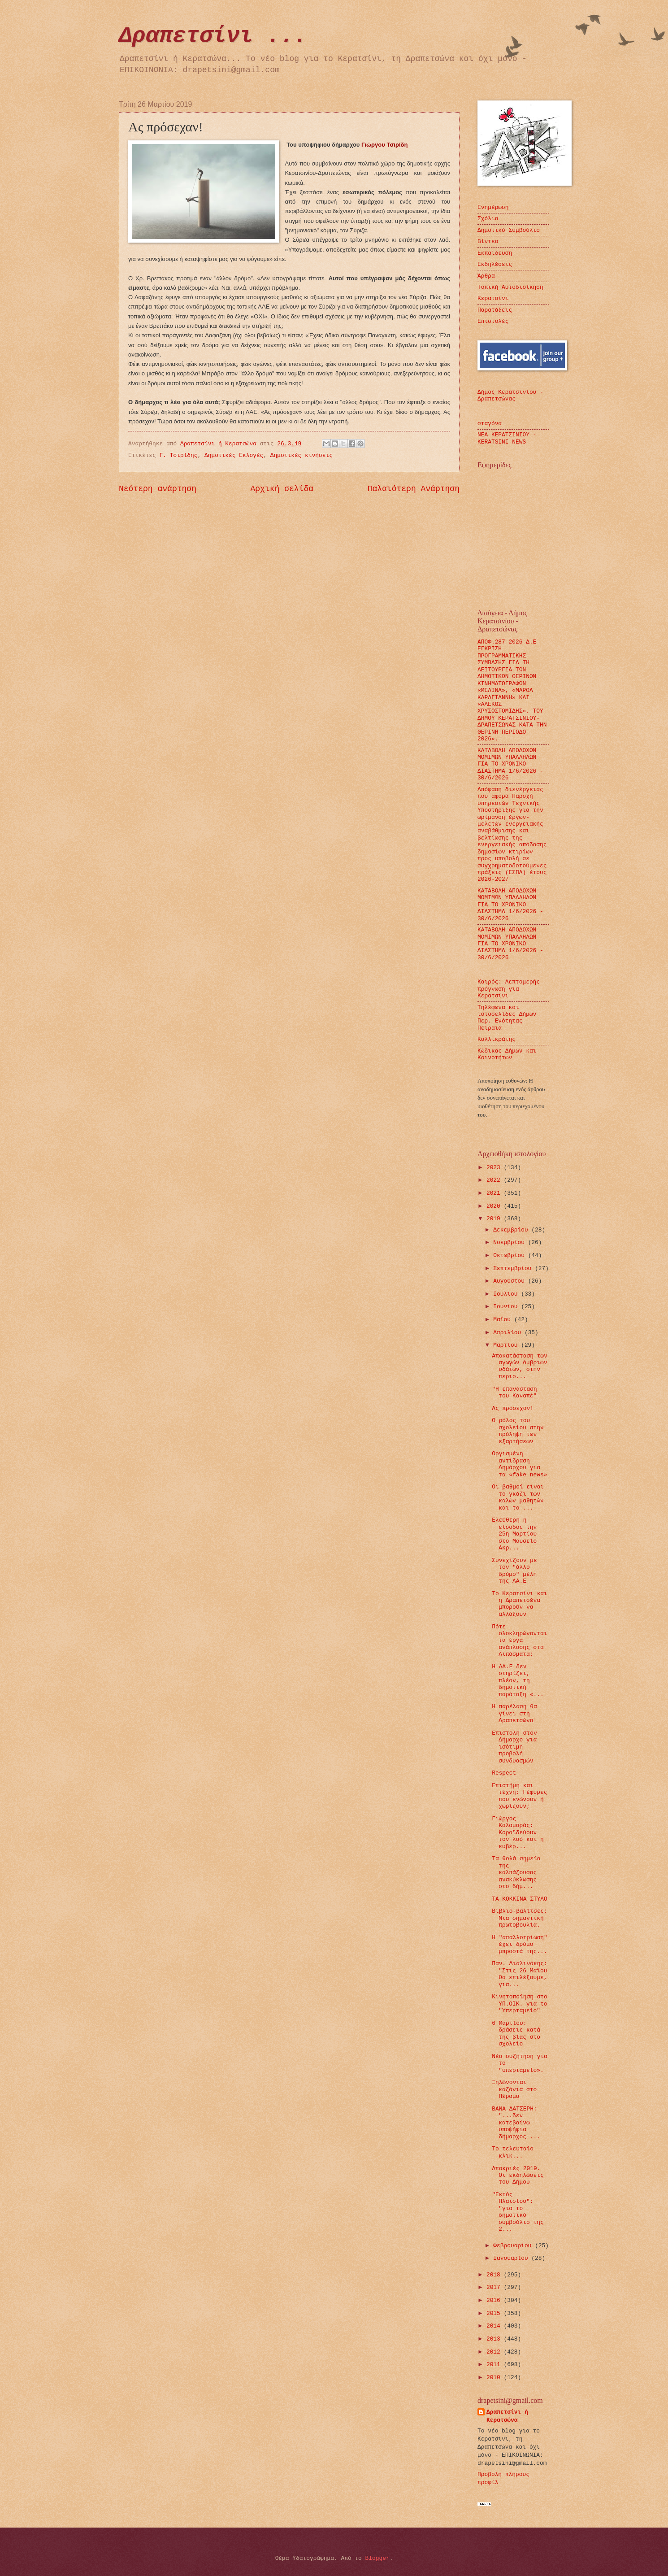 This screenshot has width=668, height=2576. I want to click on Απριλίου, so click(509, 1332).